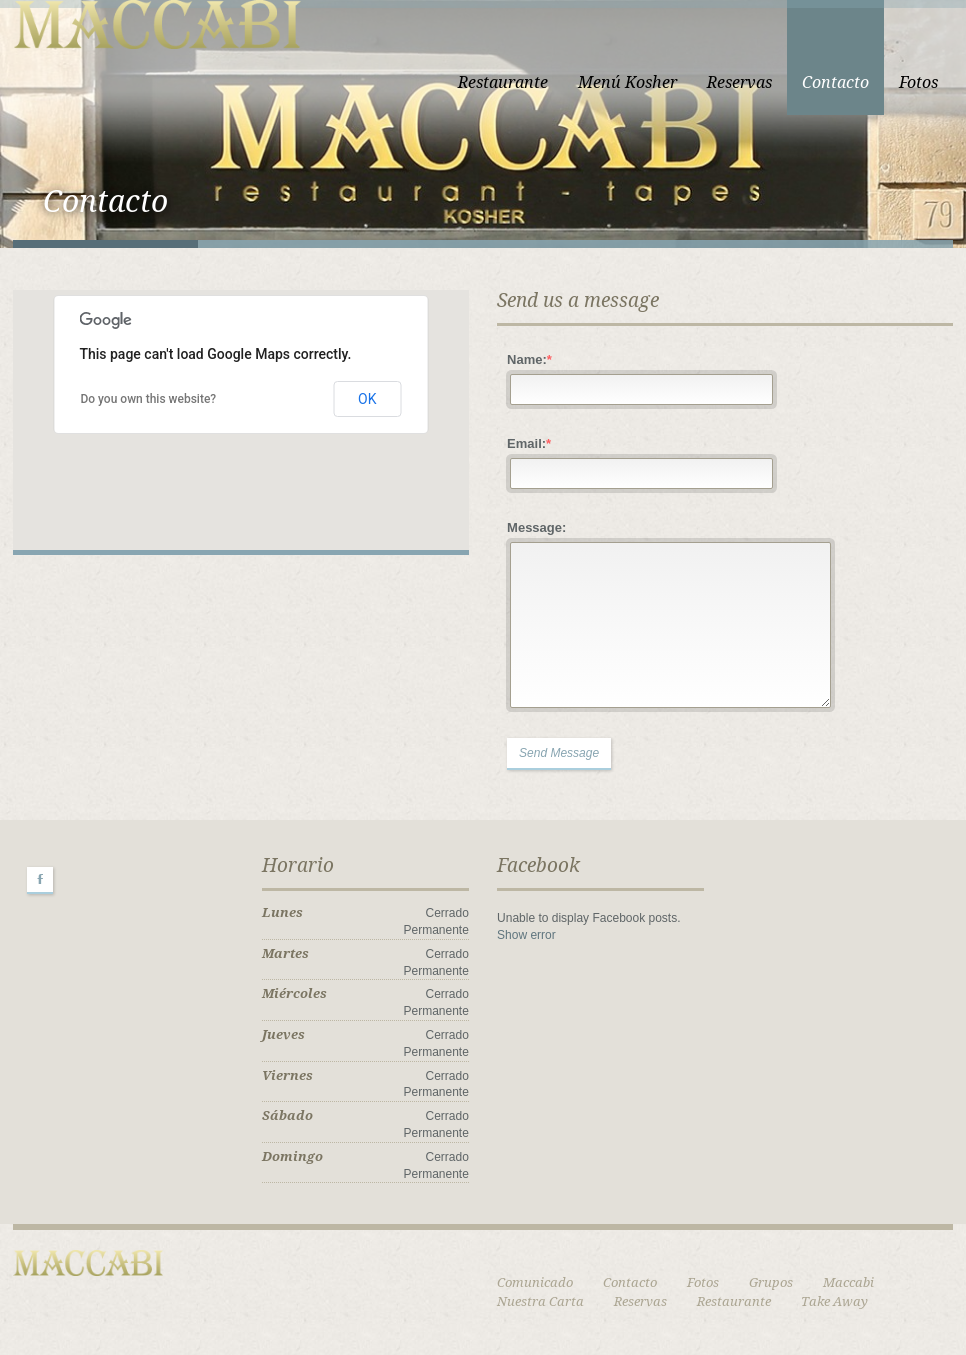 The height and width of the screenshot is (1355, 966). What do you see at coordinates (526, 935) in the screenshot?
I see `Show error` at bounding box center [526, 935].